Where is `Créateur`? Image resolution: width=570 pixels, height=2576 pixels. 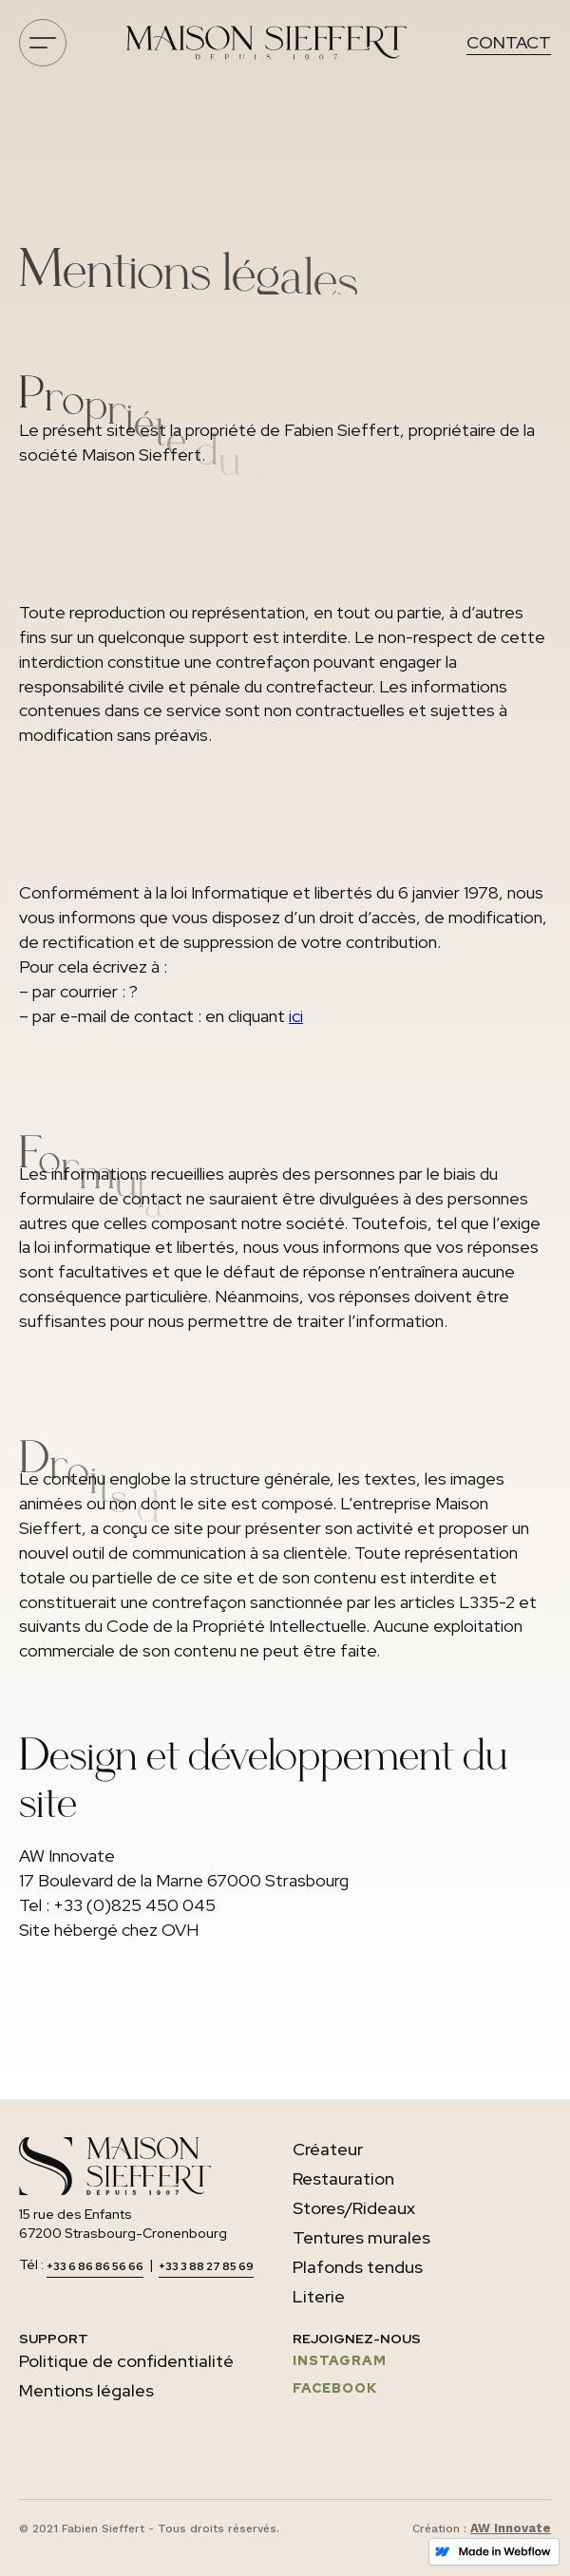 Créateur is located at coordinates (328, 2149).